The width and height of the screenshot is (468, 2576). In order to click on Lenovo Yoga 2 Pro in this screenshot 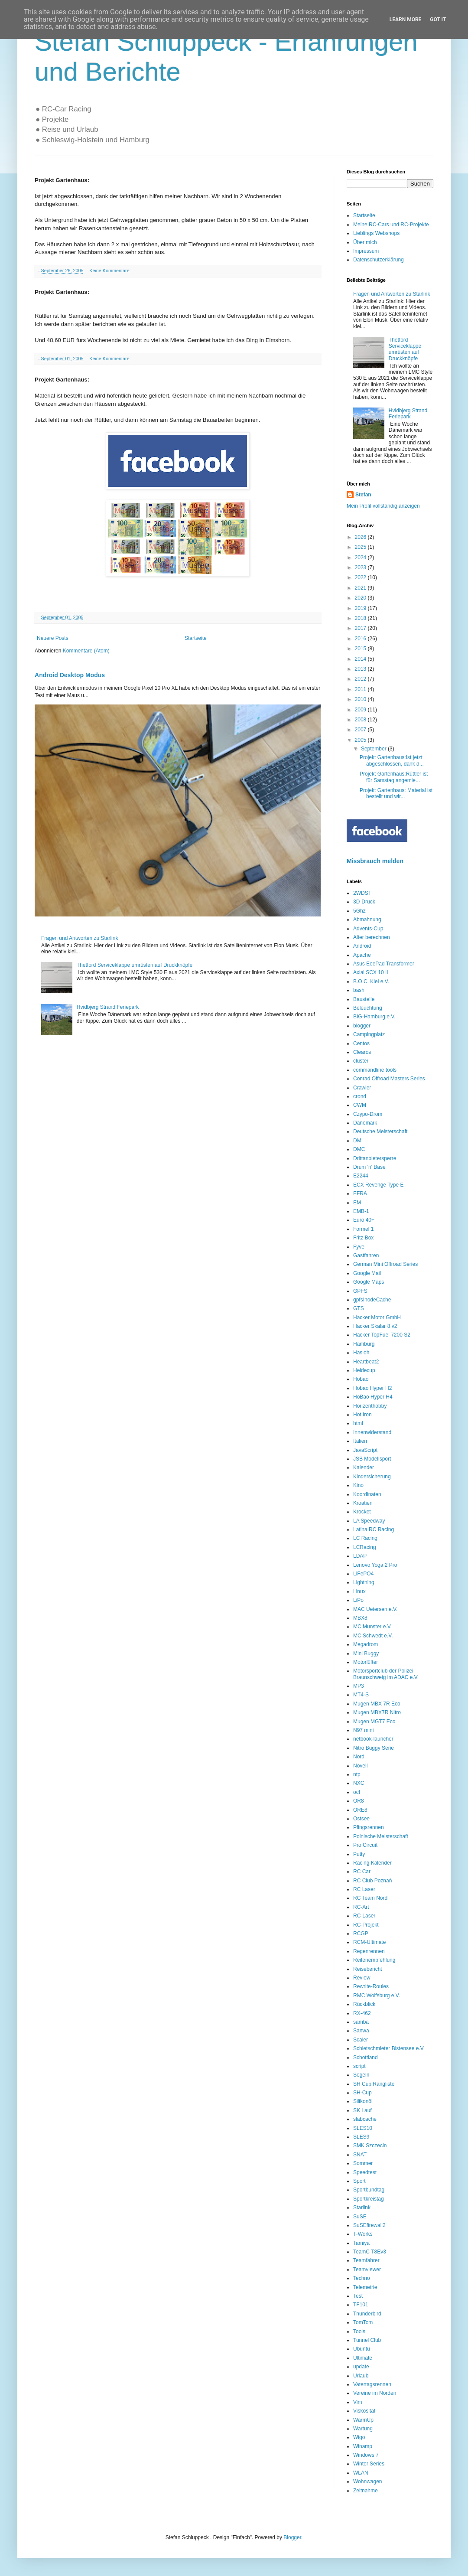, I will do `click(375, 1565)`.